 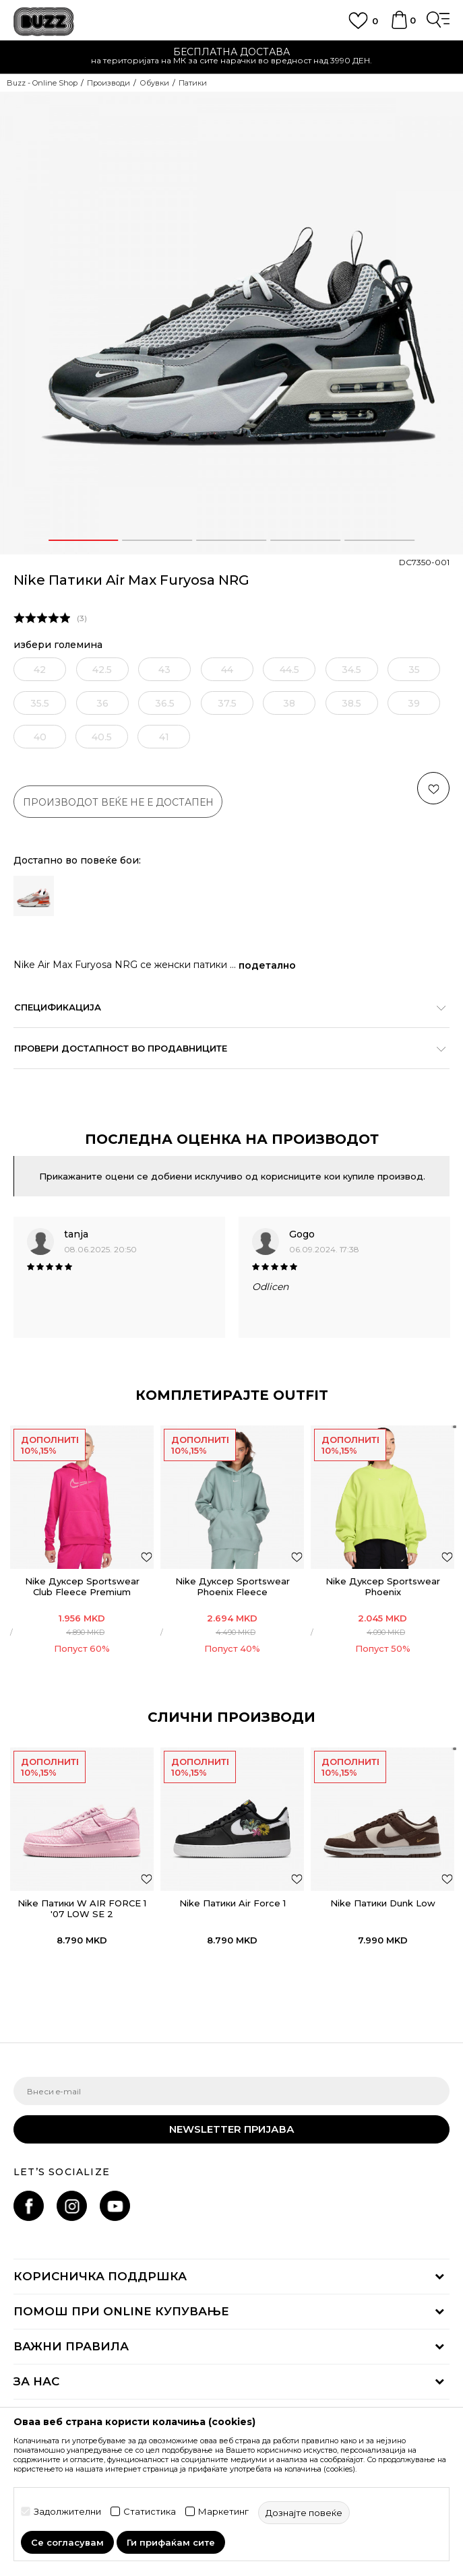 What do you see at coordinates (149, 2512) in the screenshot?
I see `Статистика` at bounding box center [149, 2512].